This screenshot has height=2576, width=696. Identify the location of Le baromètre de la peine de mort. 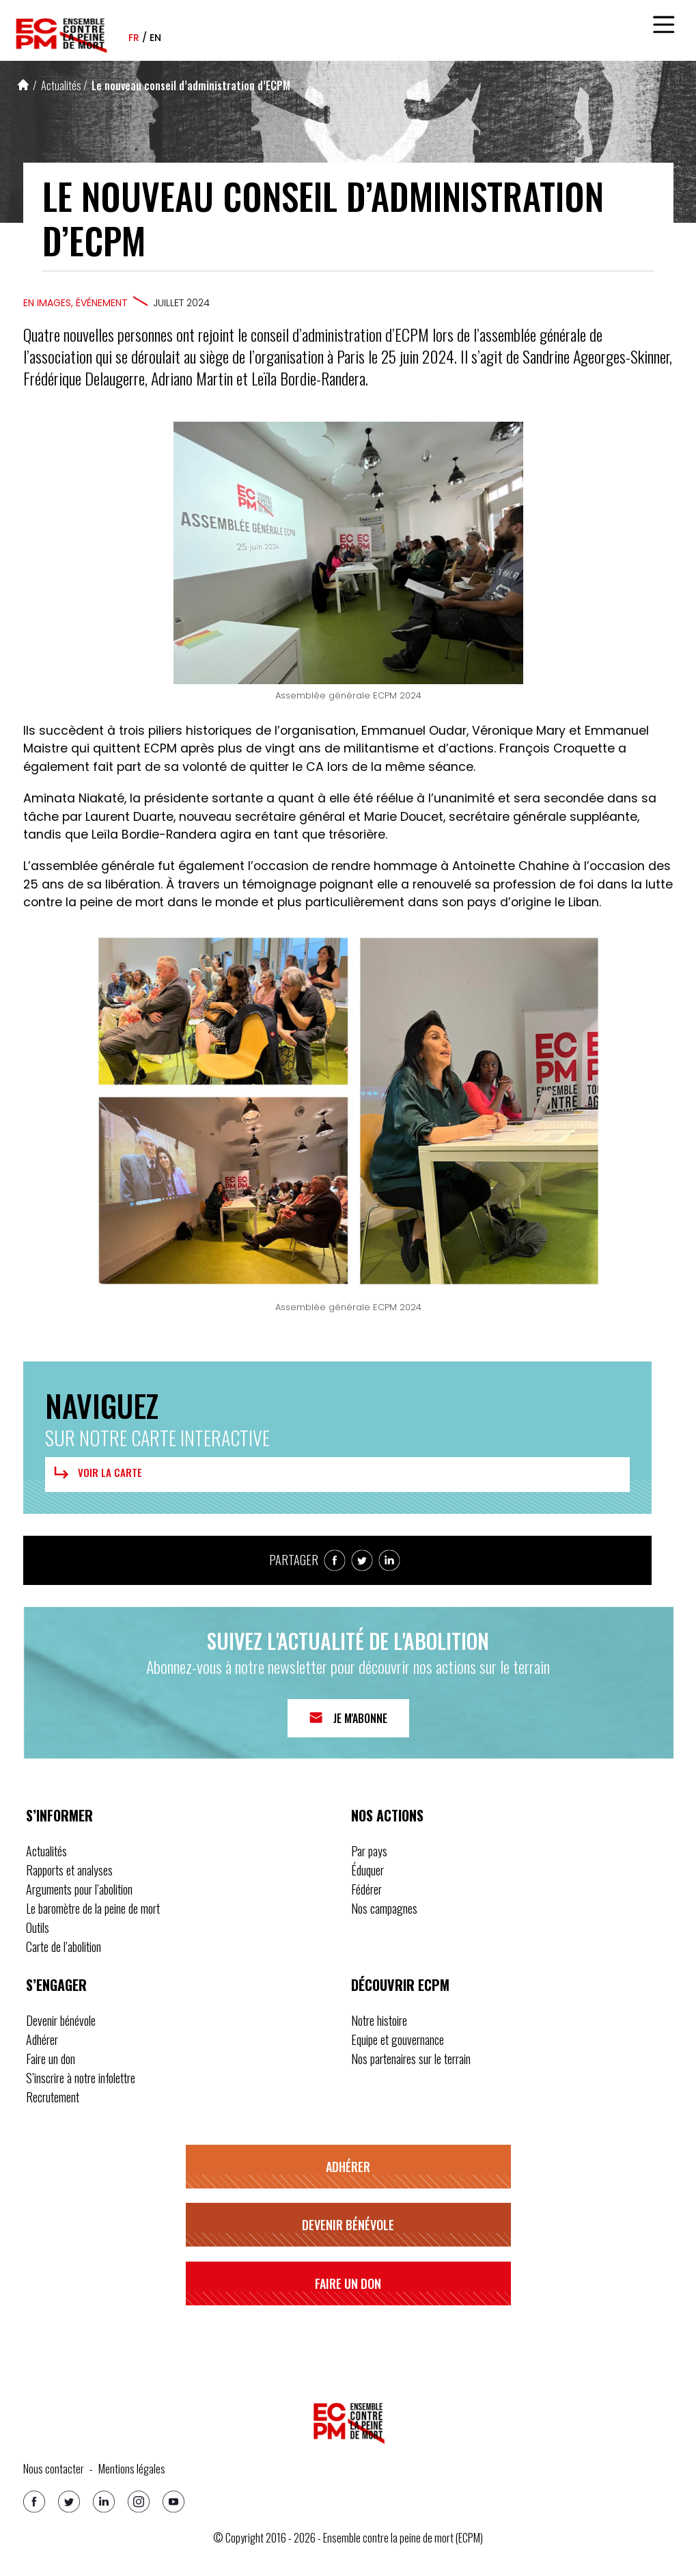
(93, 1908).